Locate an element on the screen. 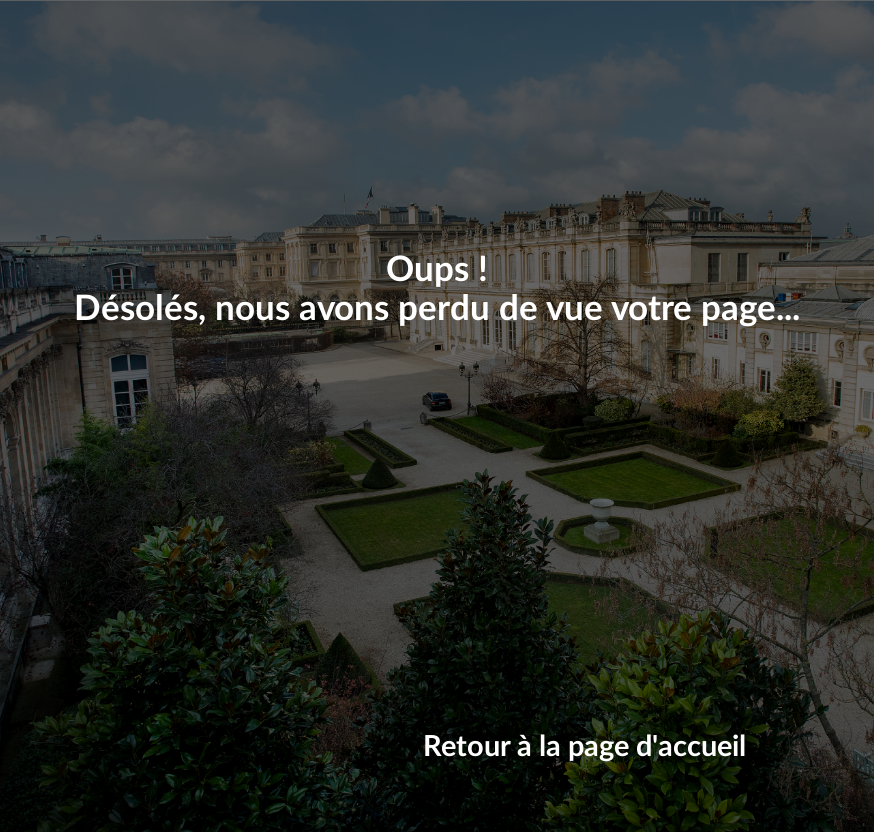  Retour à la page d'accueil is located at coordinates (584, 747).